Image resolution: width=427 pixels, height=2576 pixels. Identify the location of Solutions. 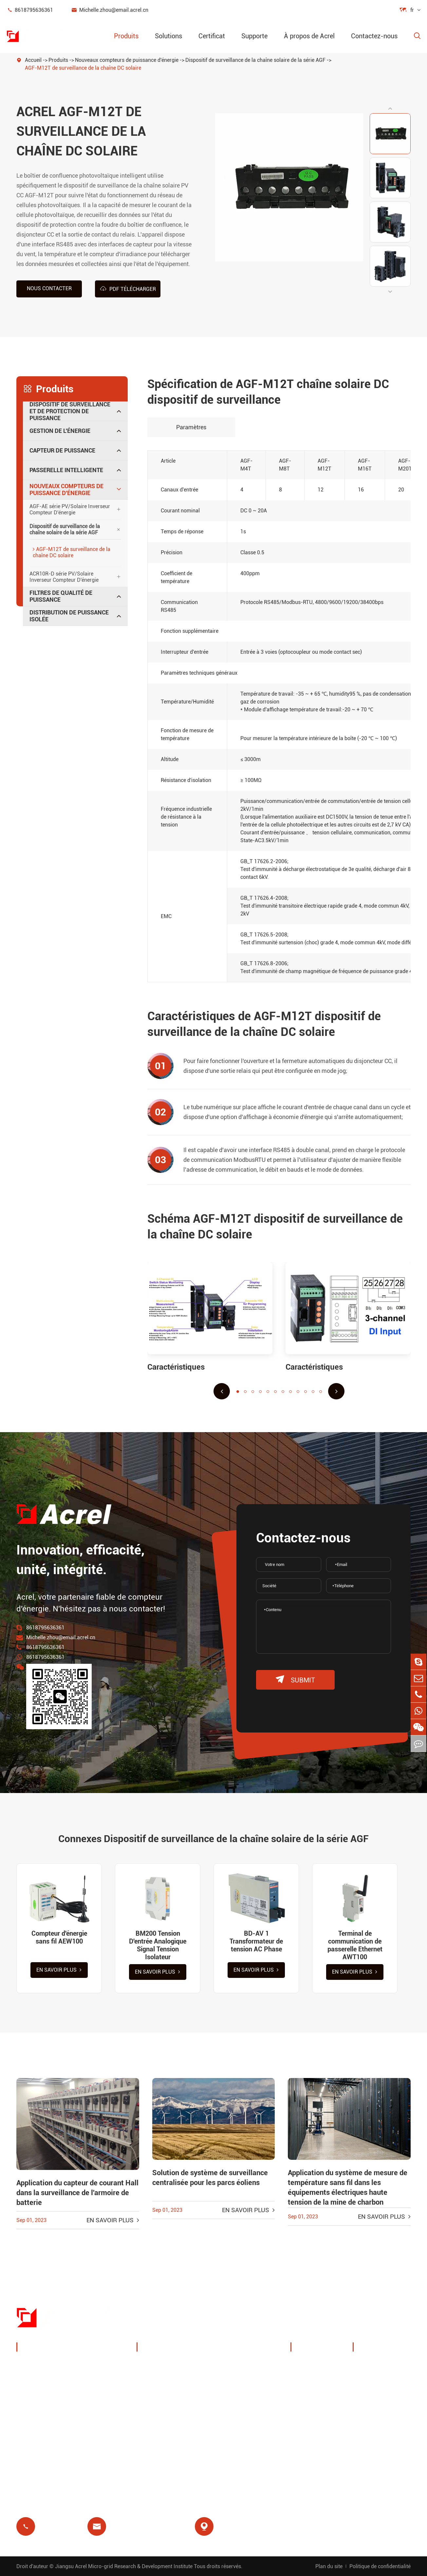
(168, 36).